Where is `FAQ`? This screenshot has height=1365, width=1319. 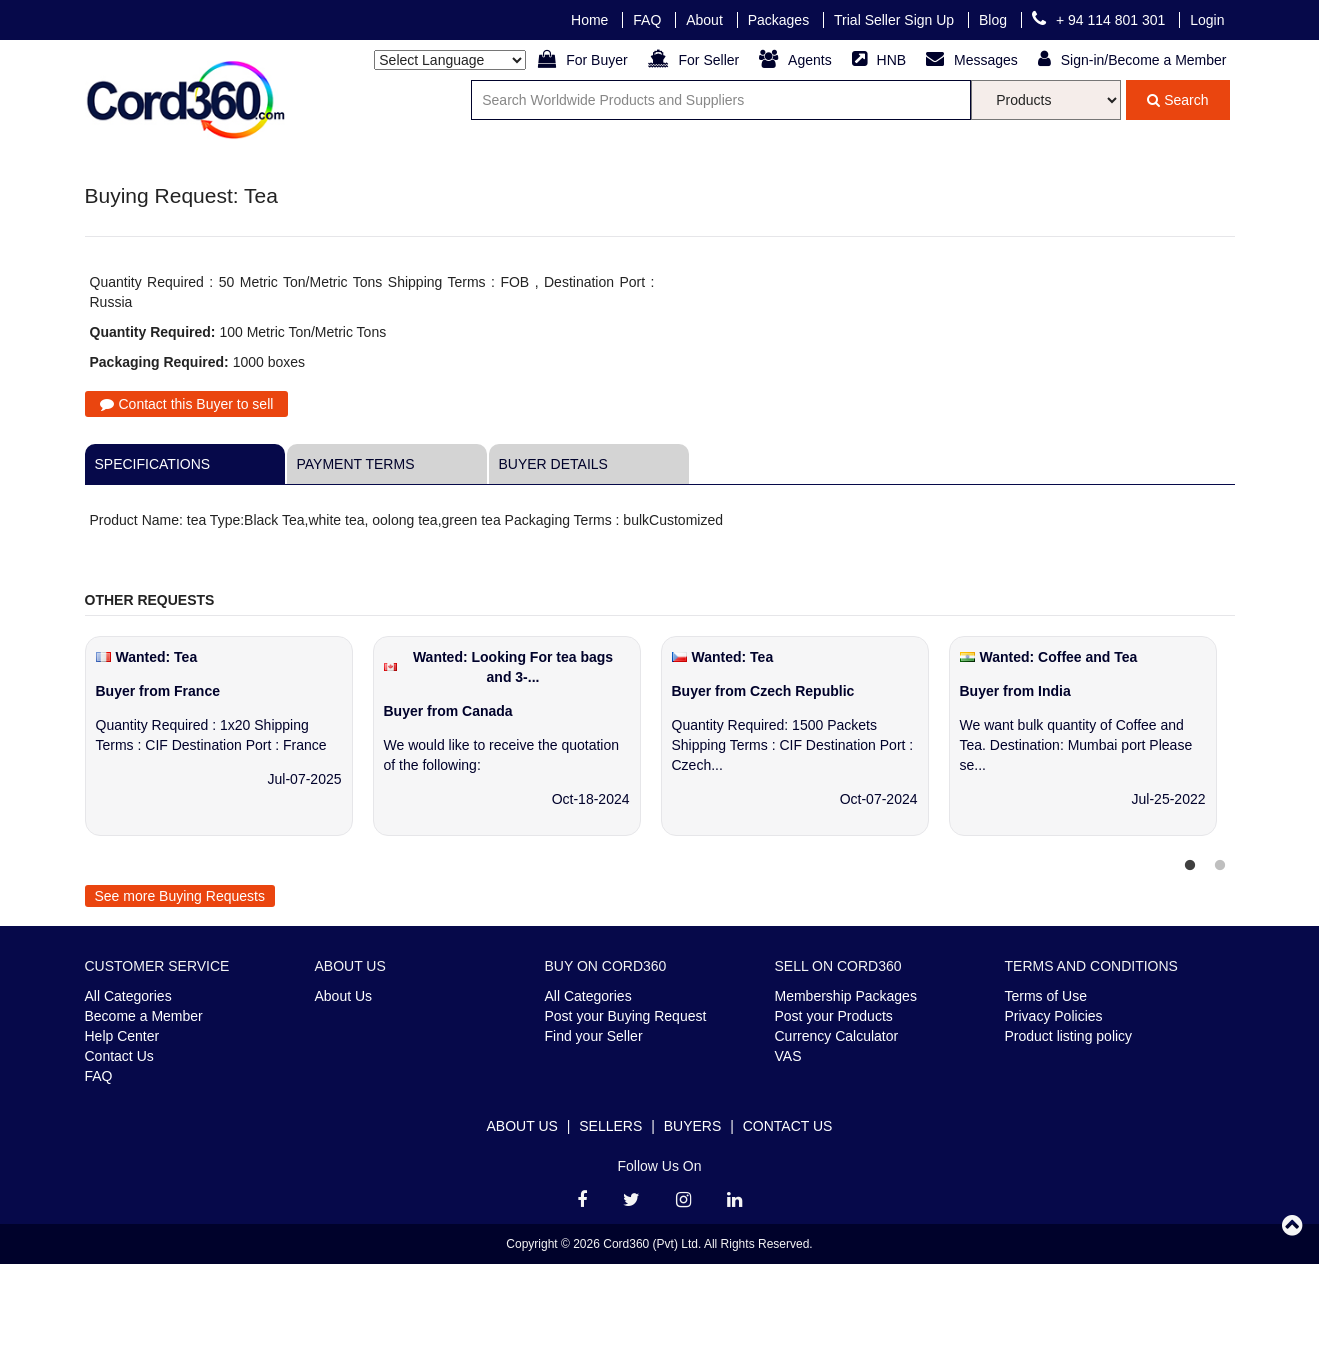 FAQ is located at coordinates (649, 20).